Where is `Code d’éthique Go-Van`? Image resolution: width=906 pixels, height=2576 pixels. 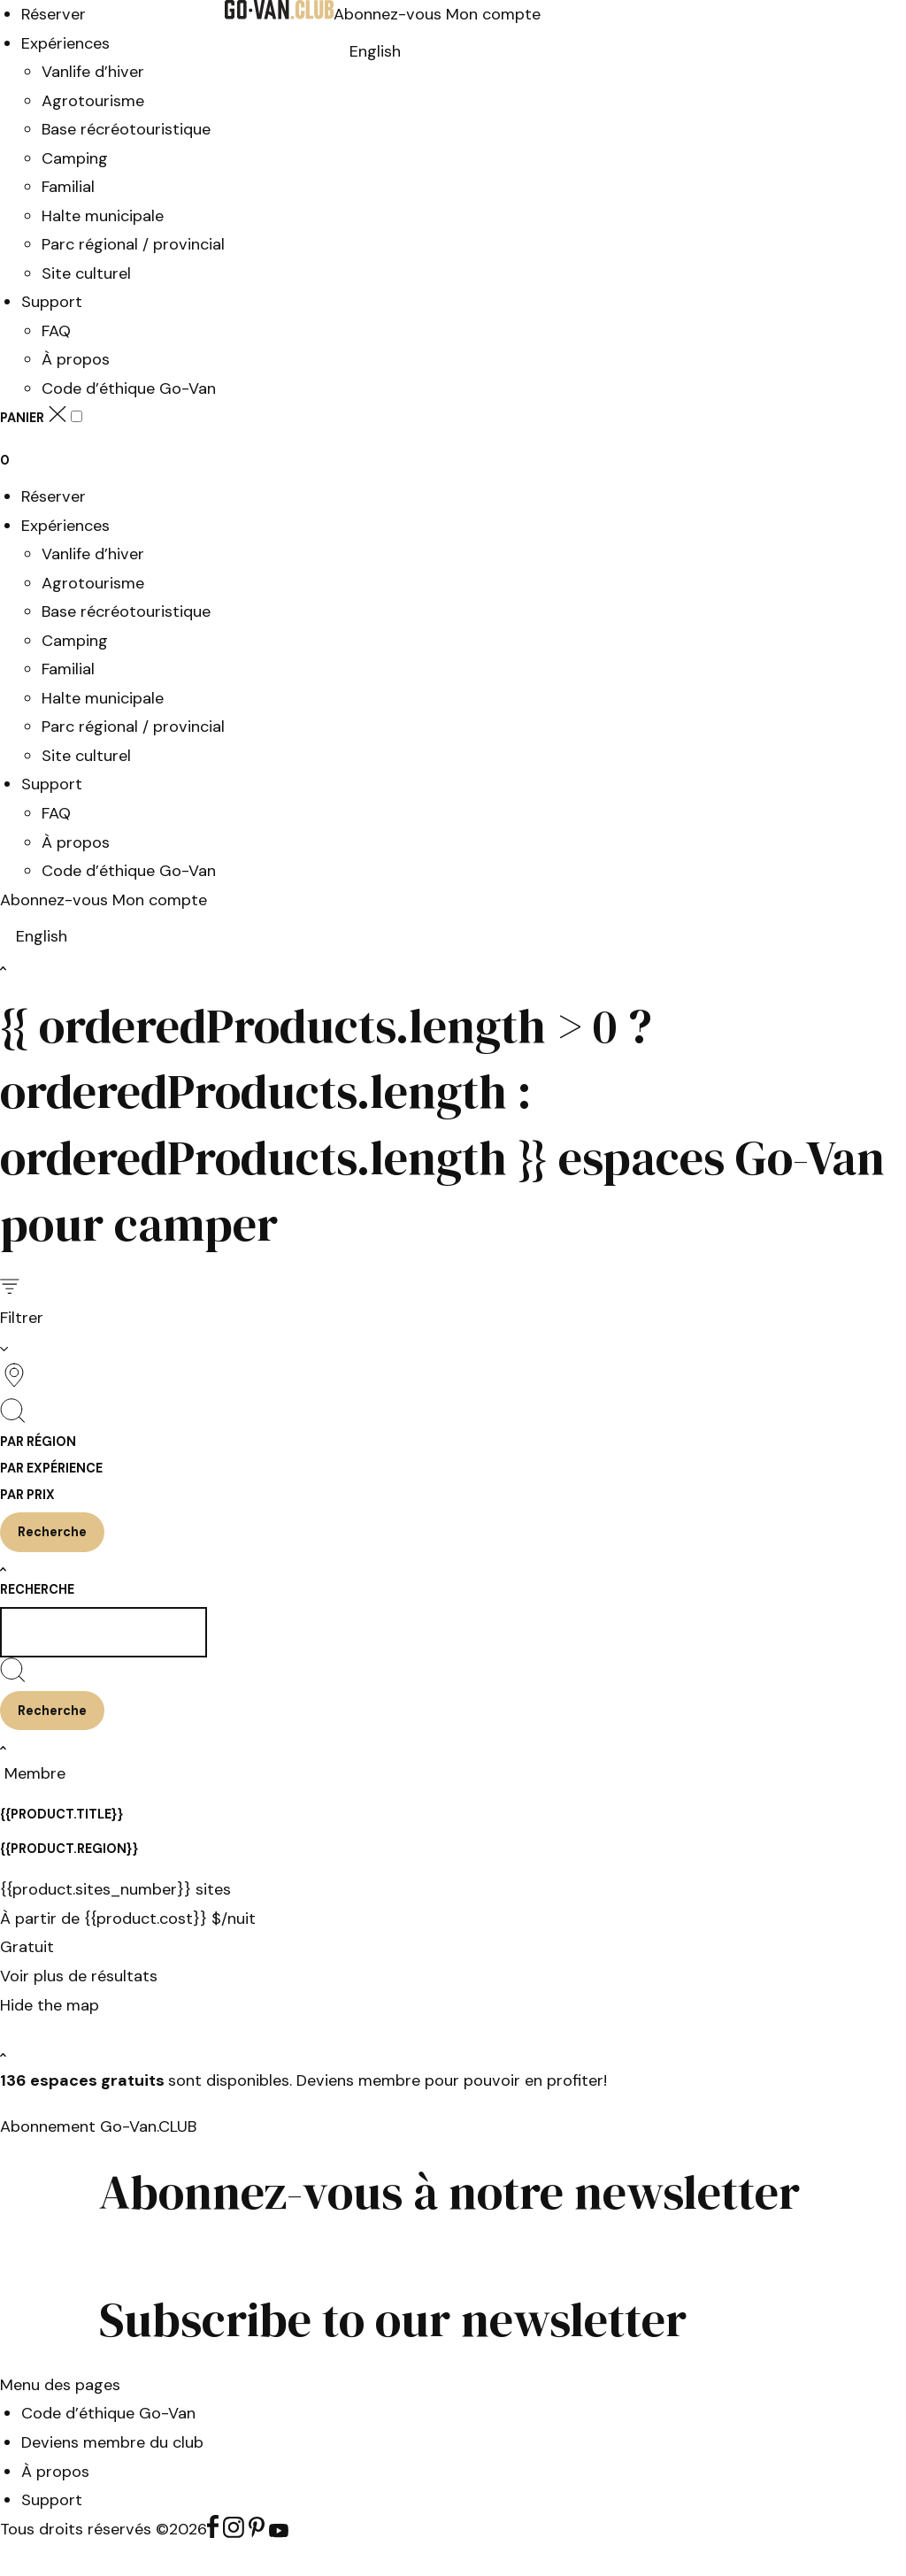 Code d’éthique Go-Van is located at coordinates (129, 388).